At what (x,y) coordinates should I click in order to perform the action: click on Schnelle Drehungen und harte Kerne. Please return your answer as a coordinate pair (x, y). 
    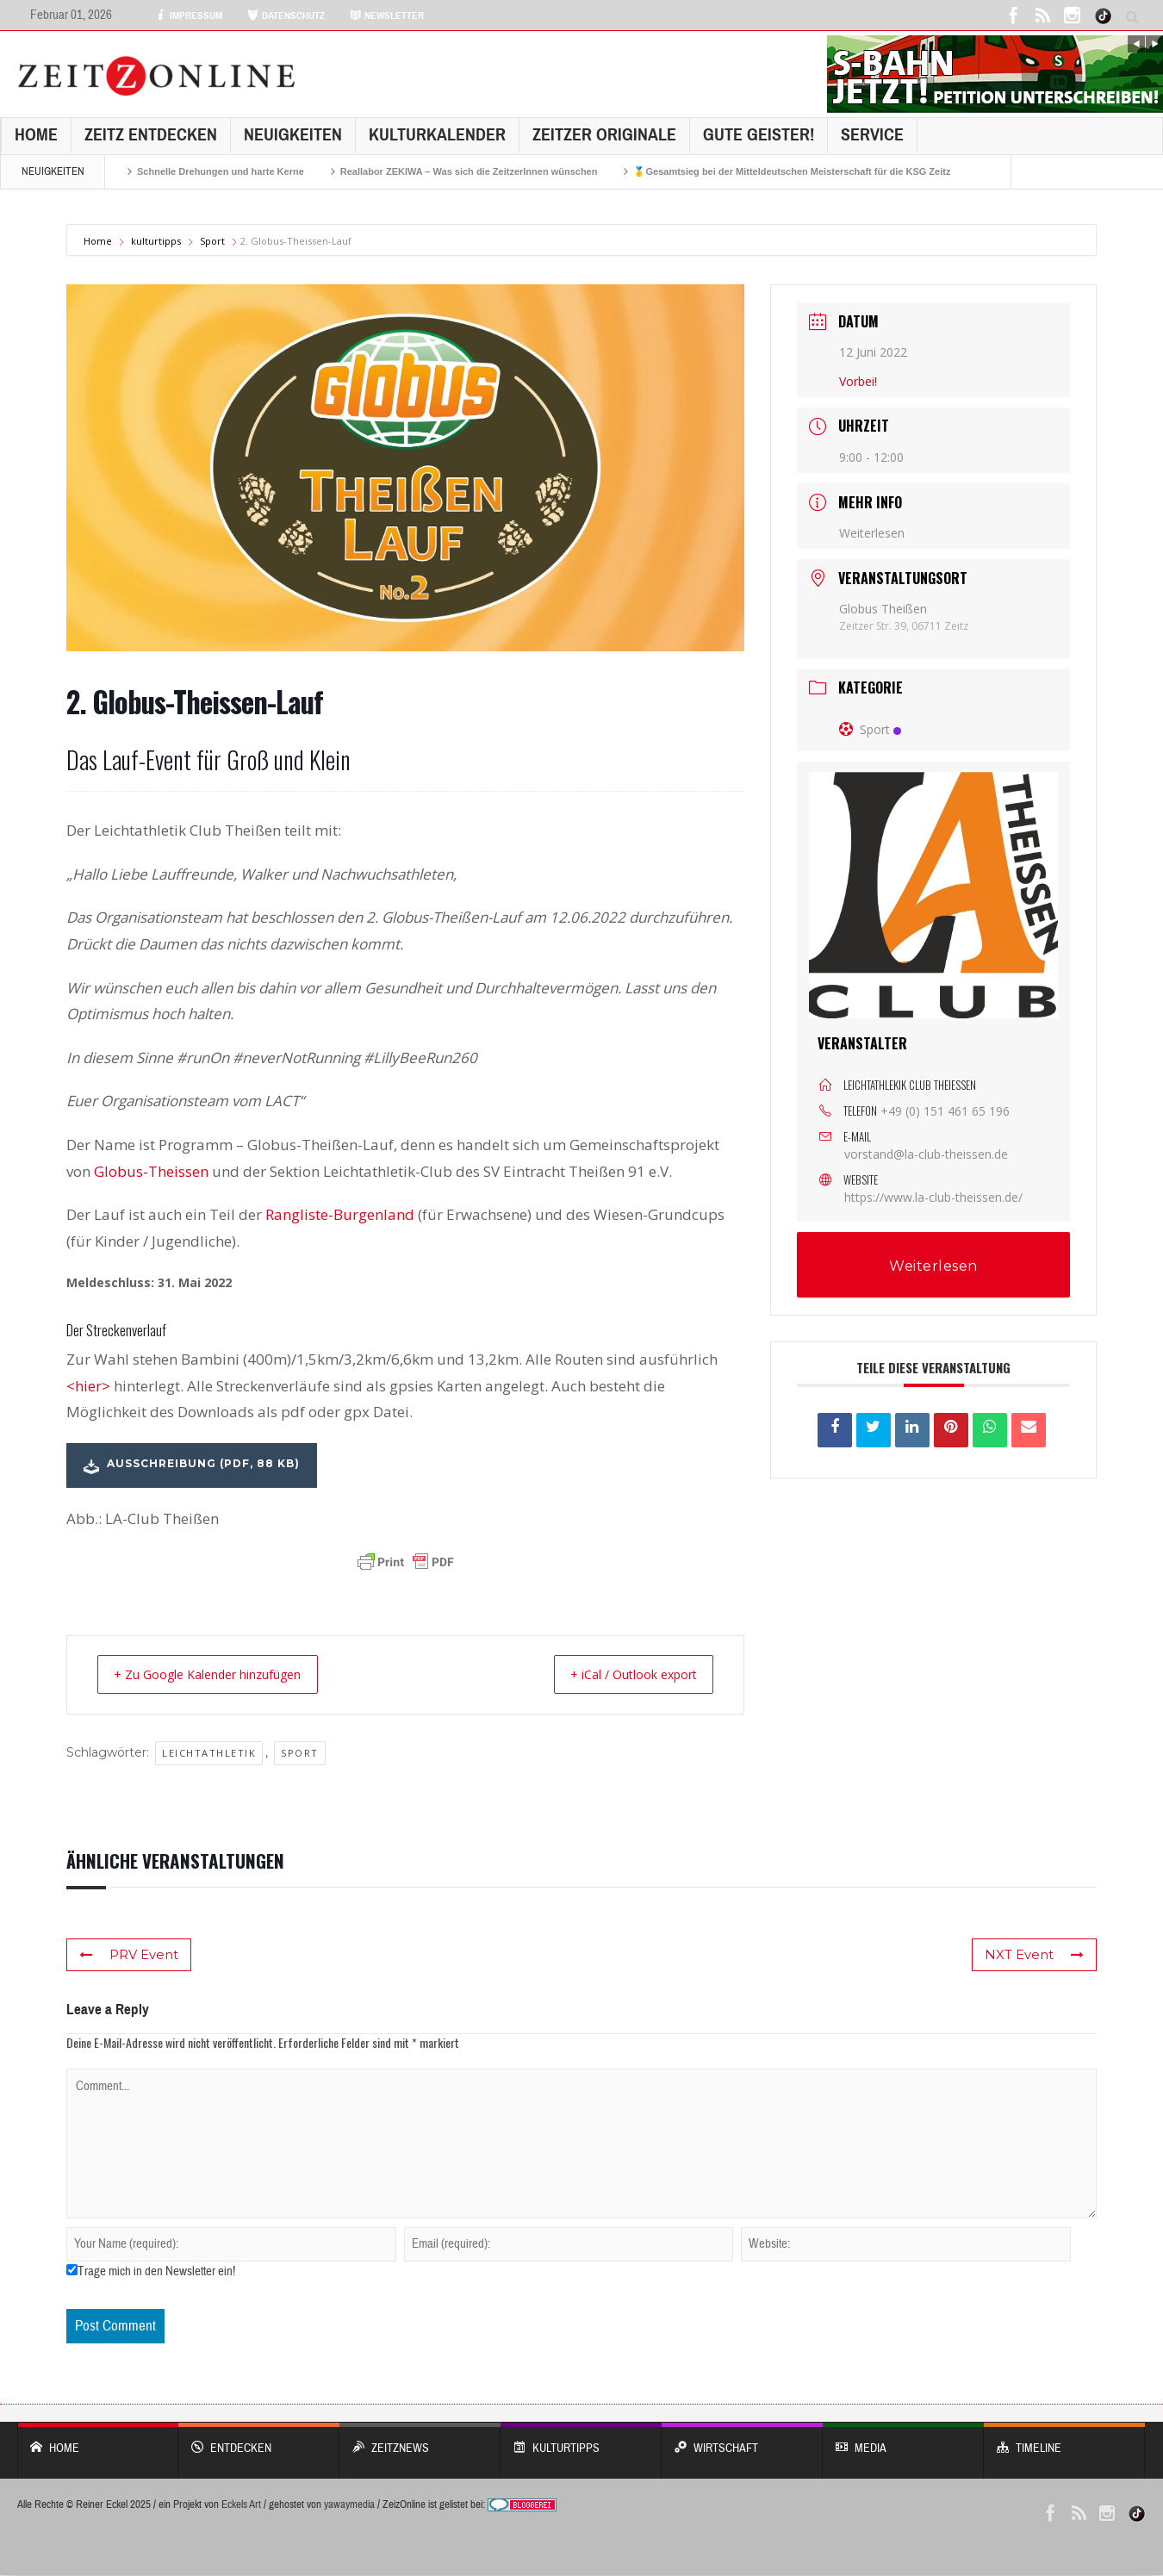
    Looking at the image, I should click on (220, 171).